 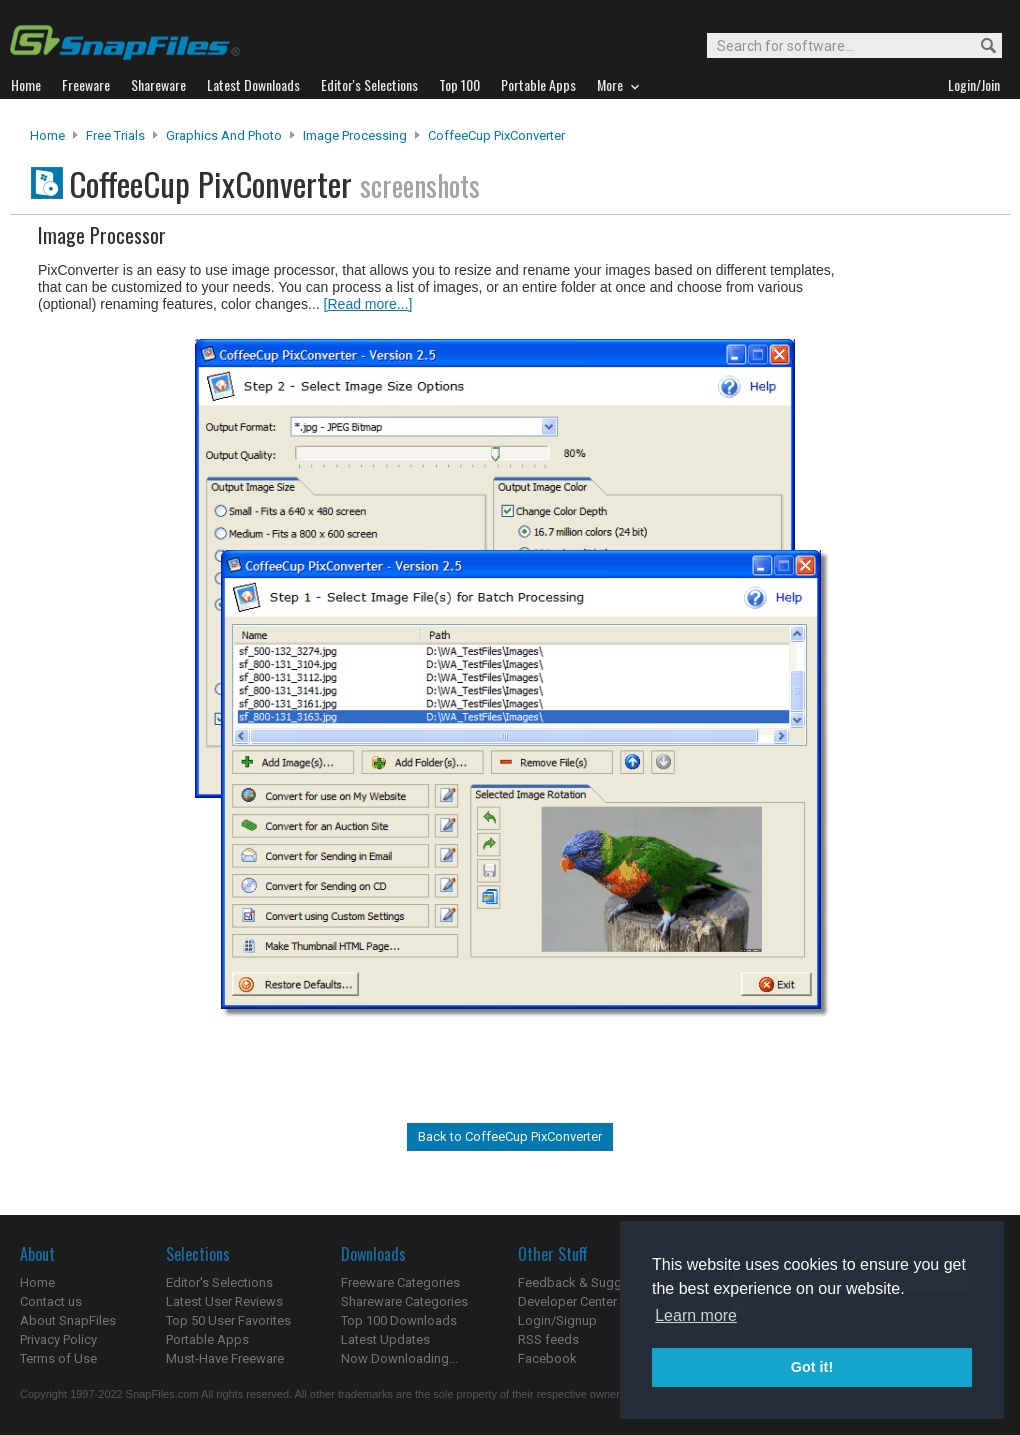 I want to click on Login/Signup, so click(x=557, y=1320).